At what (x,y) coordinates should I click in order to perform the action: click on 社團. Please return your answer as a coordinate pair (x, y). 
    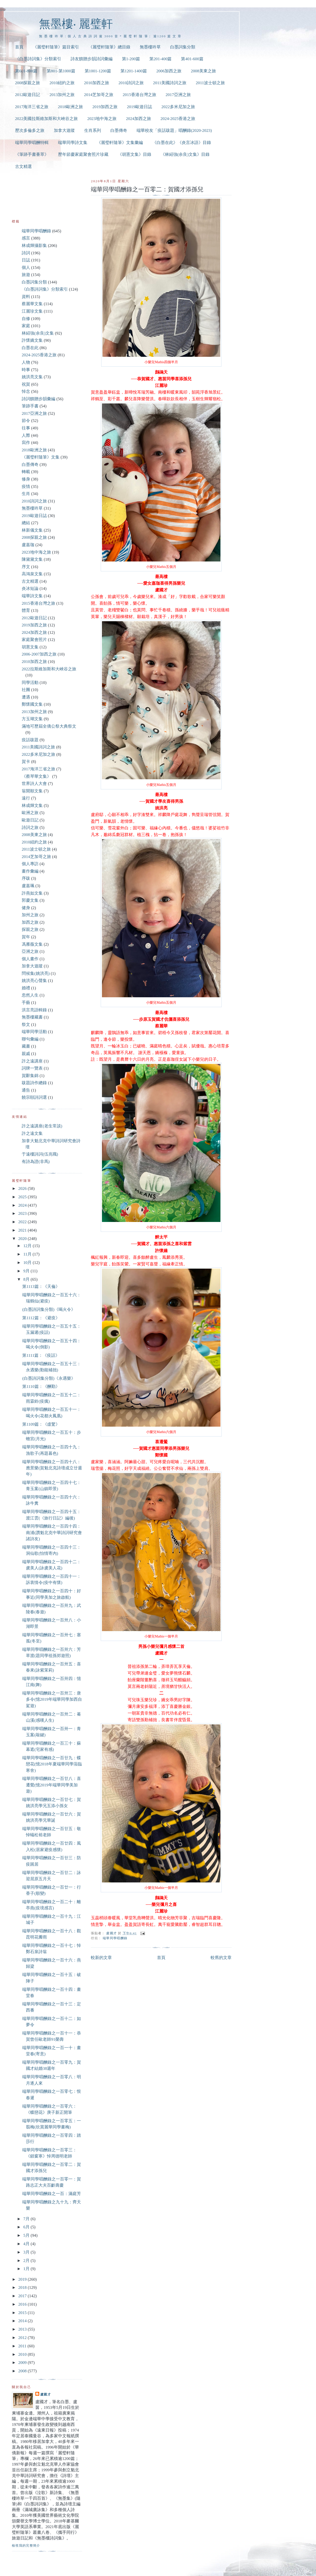
    Looking at the image, I should click on (26, 689).